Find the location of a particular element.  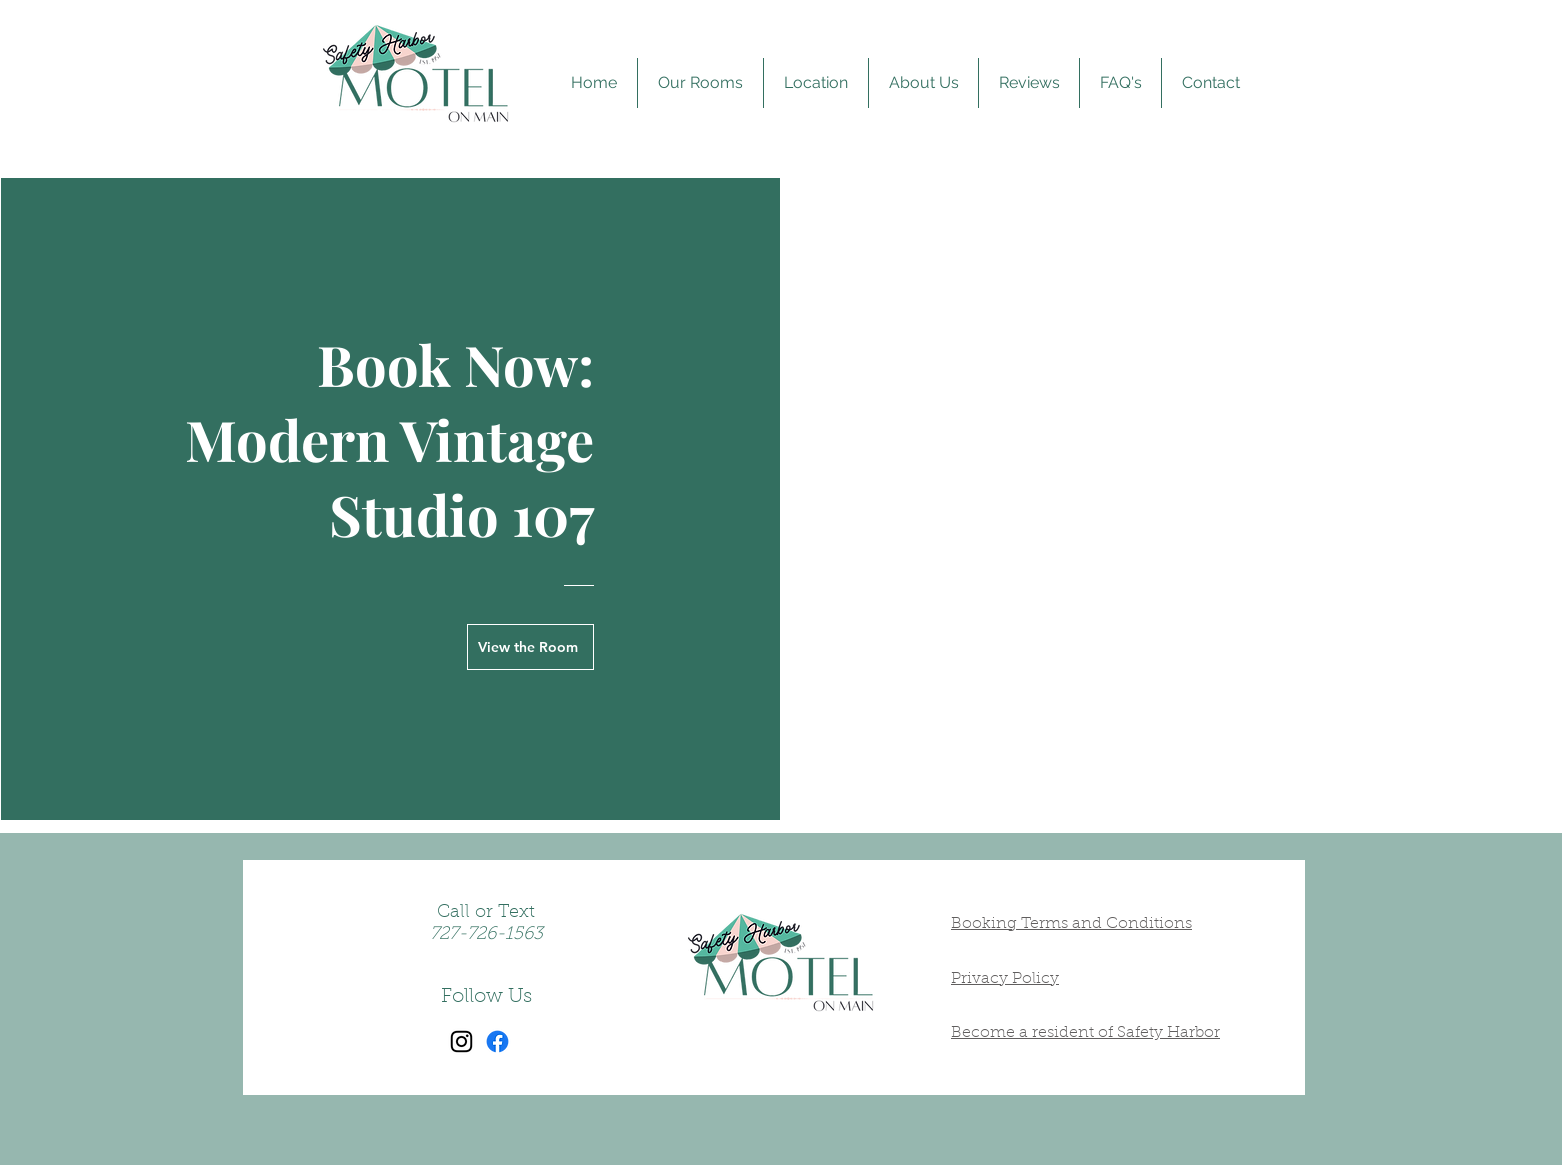

[Instagram] is located at coordinates (461, 1041).